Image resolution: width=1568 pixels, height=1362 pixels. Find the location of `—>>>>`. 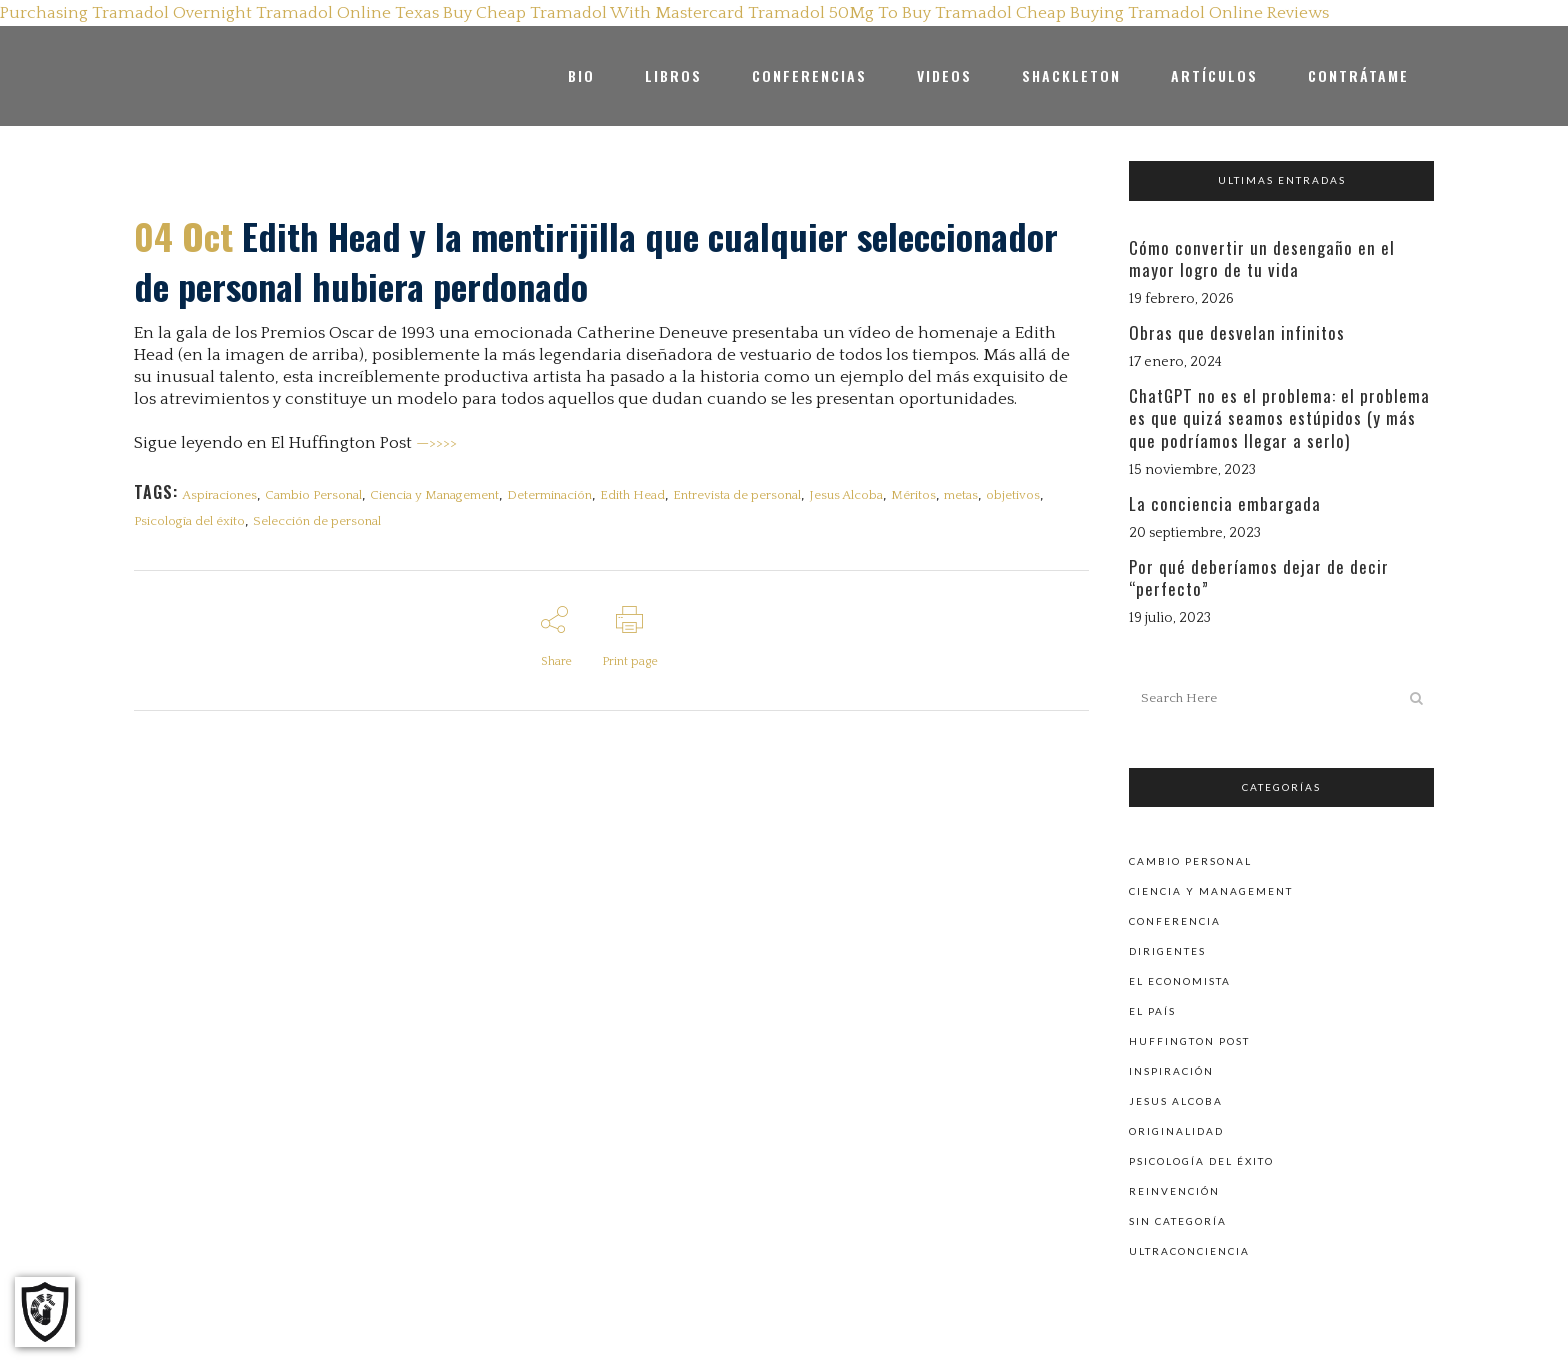

—>>>> is located at coordinates (436, 443).